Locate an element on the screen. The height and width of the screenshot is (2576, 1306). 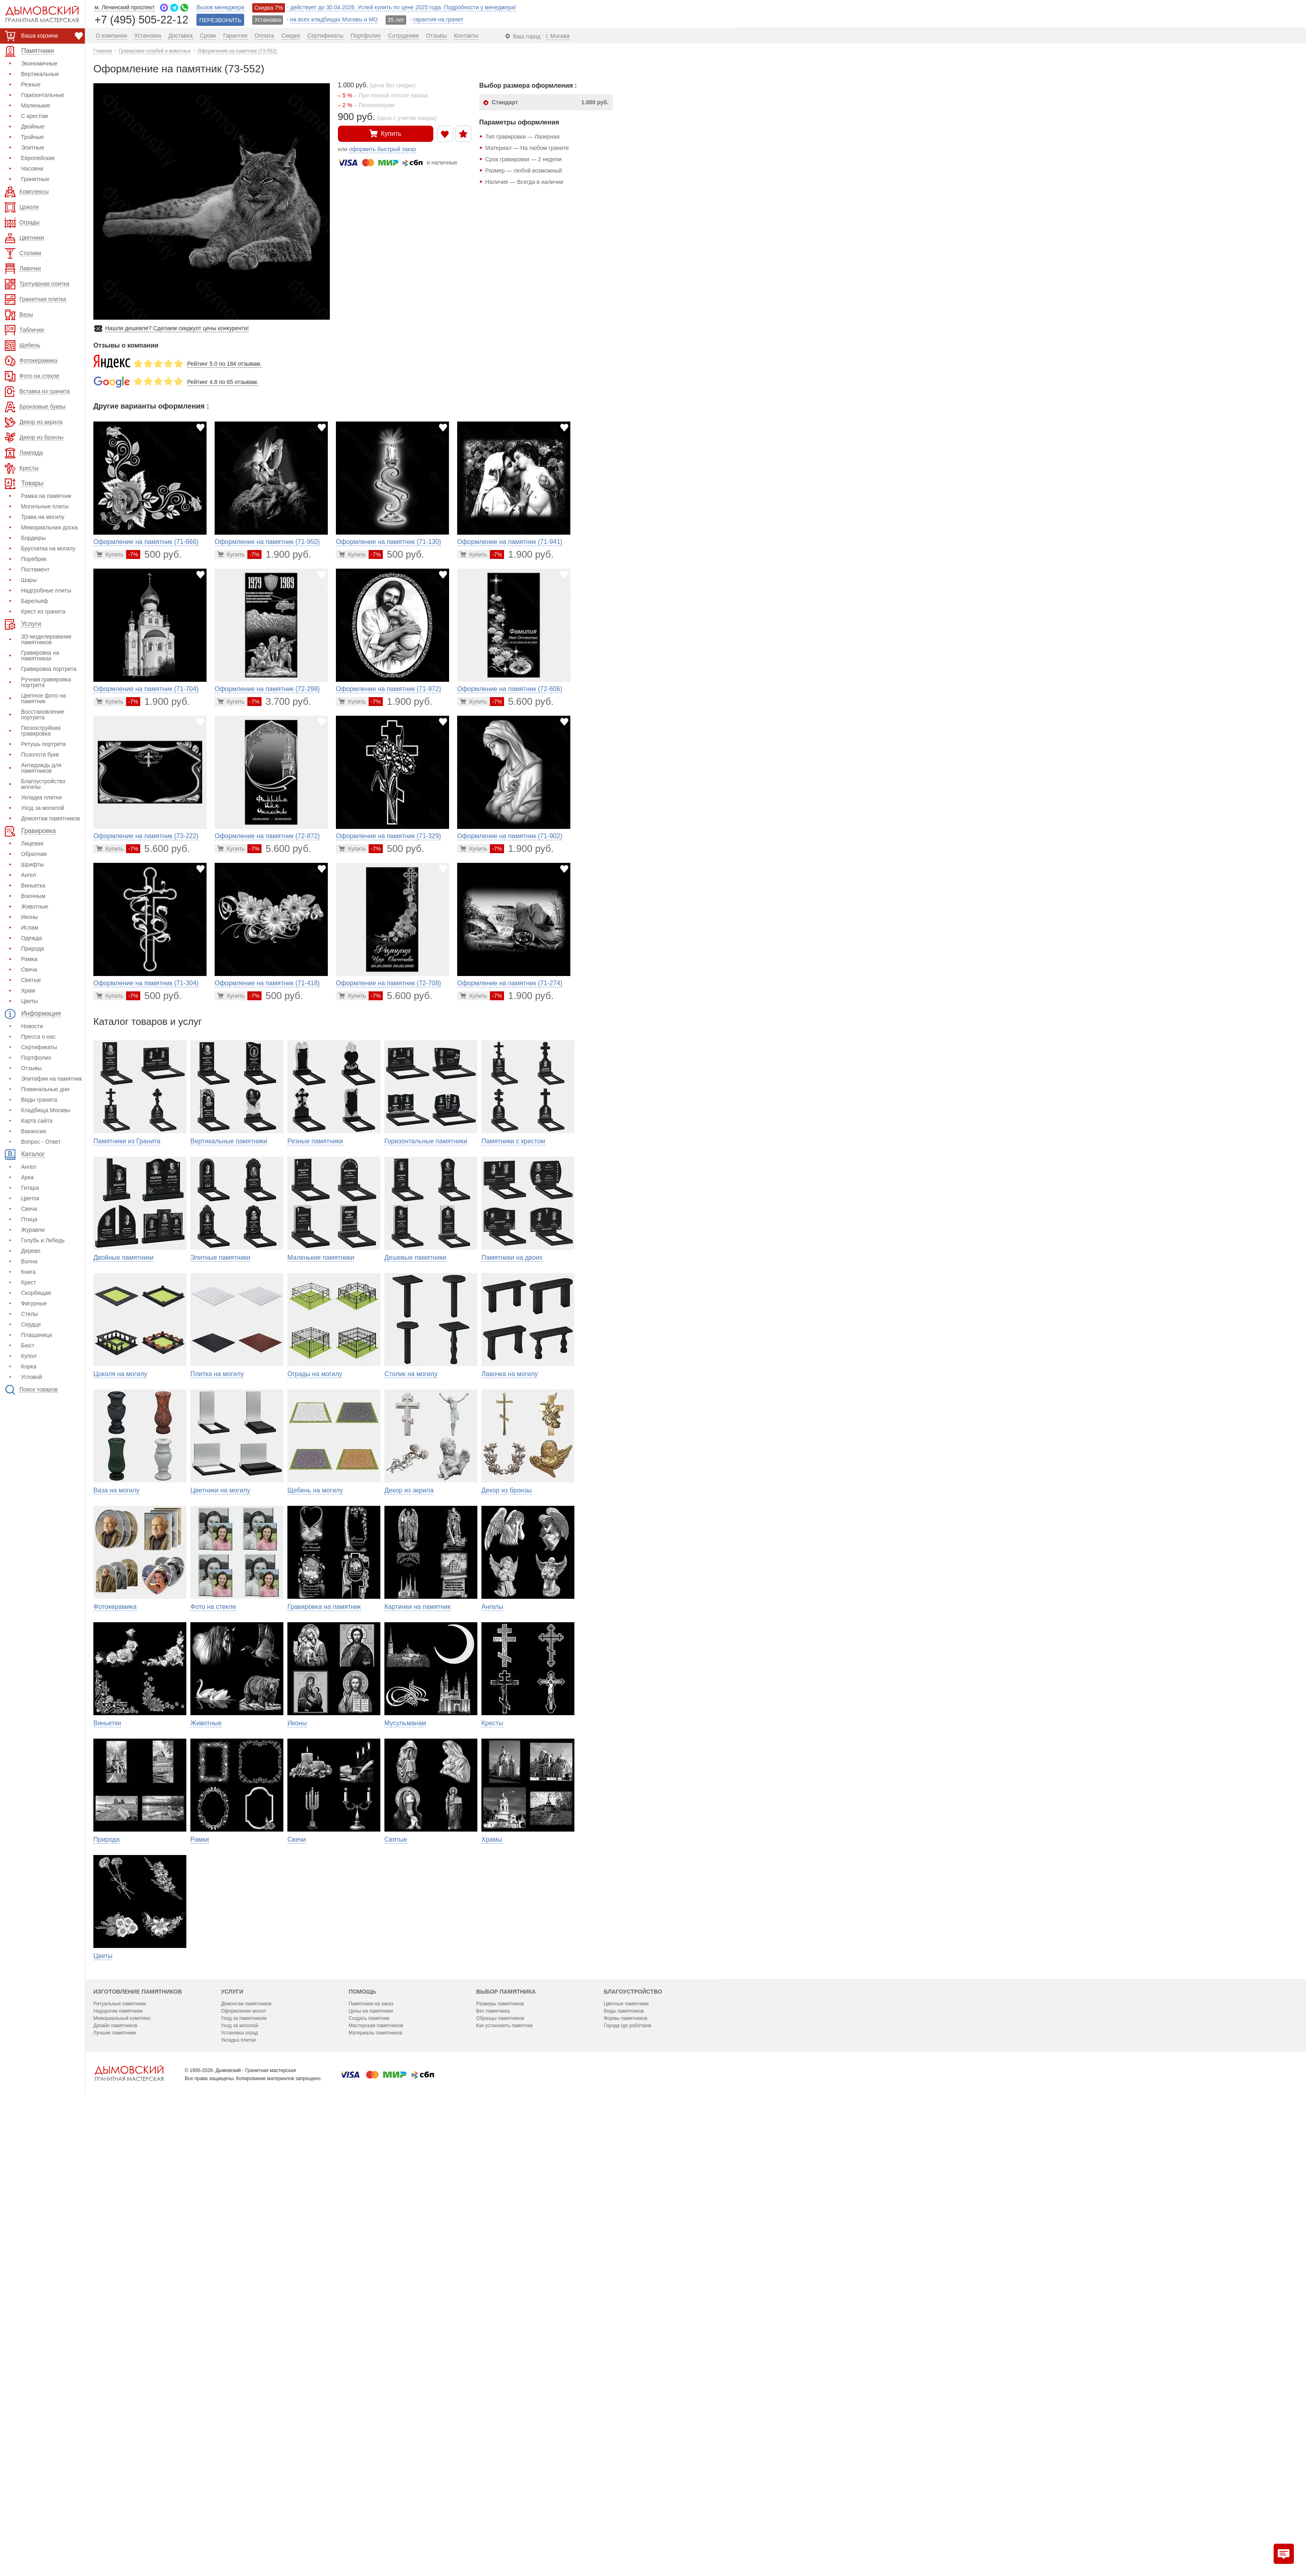
Виды памятников is located at coordinates (624, 2450).